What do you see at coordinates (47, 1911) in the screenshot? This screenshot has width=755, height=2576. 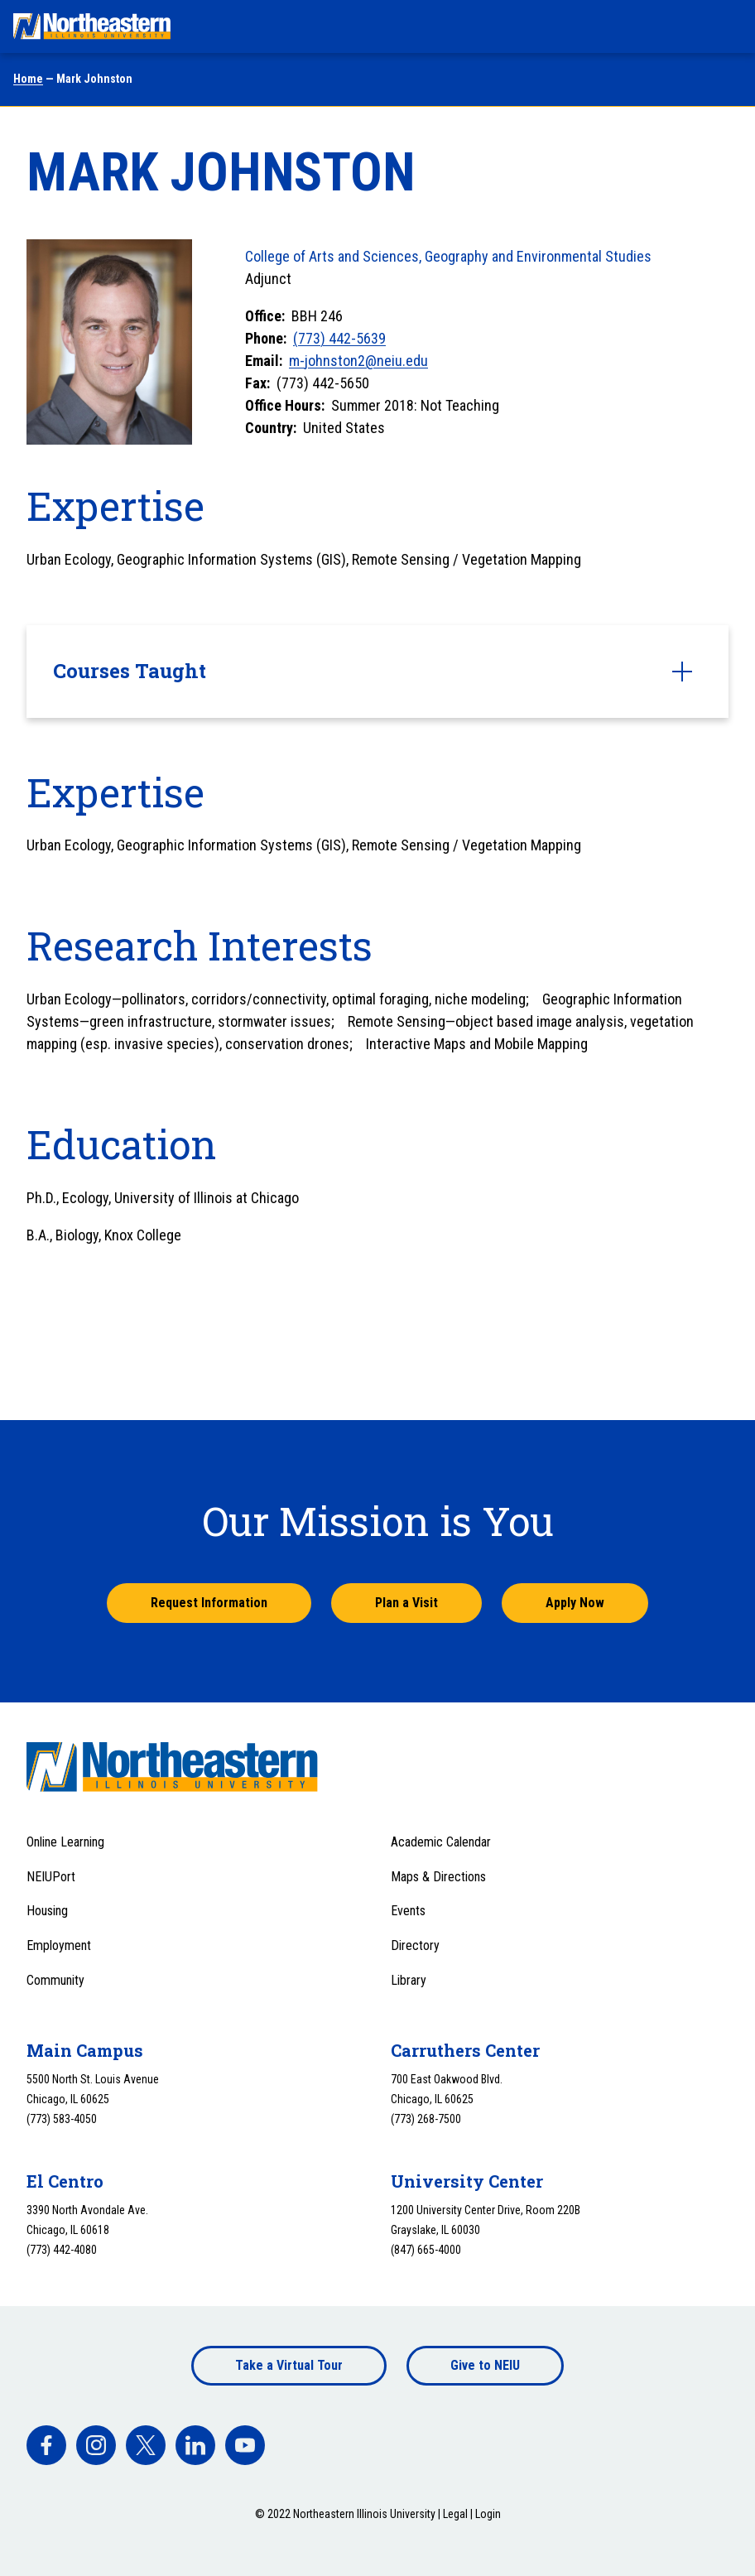 I see `Housing` at bounding box center [47, 1911].